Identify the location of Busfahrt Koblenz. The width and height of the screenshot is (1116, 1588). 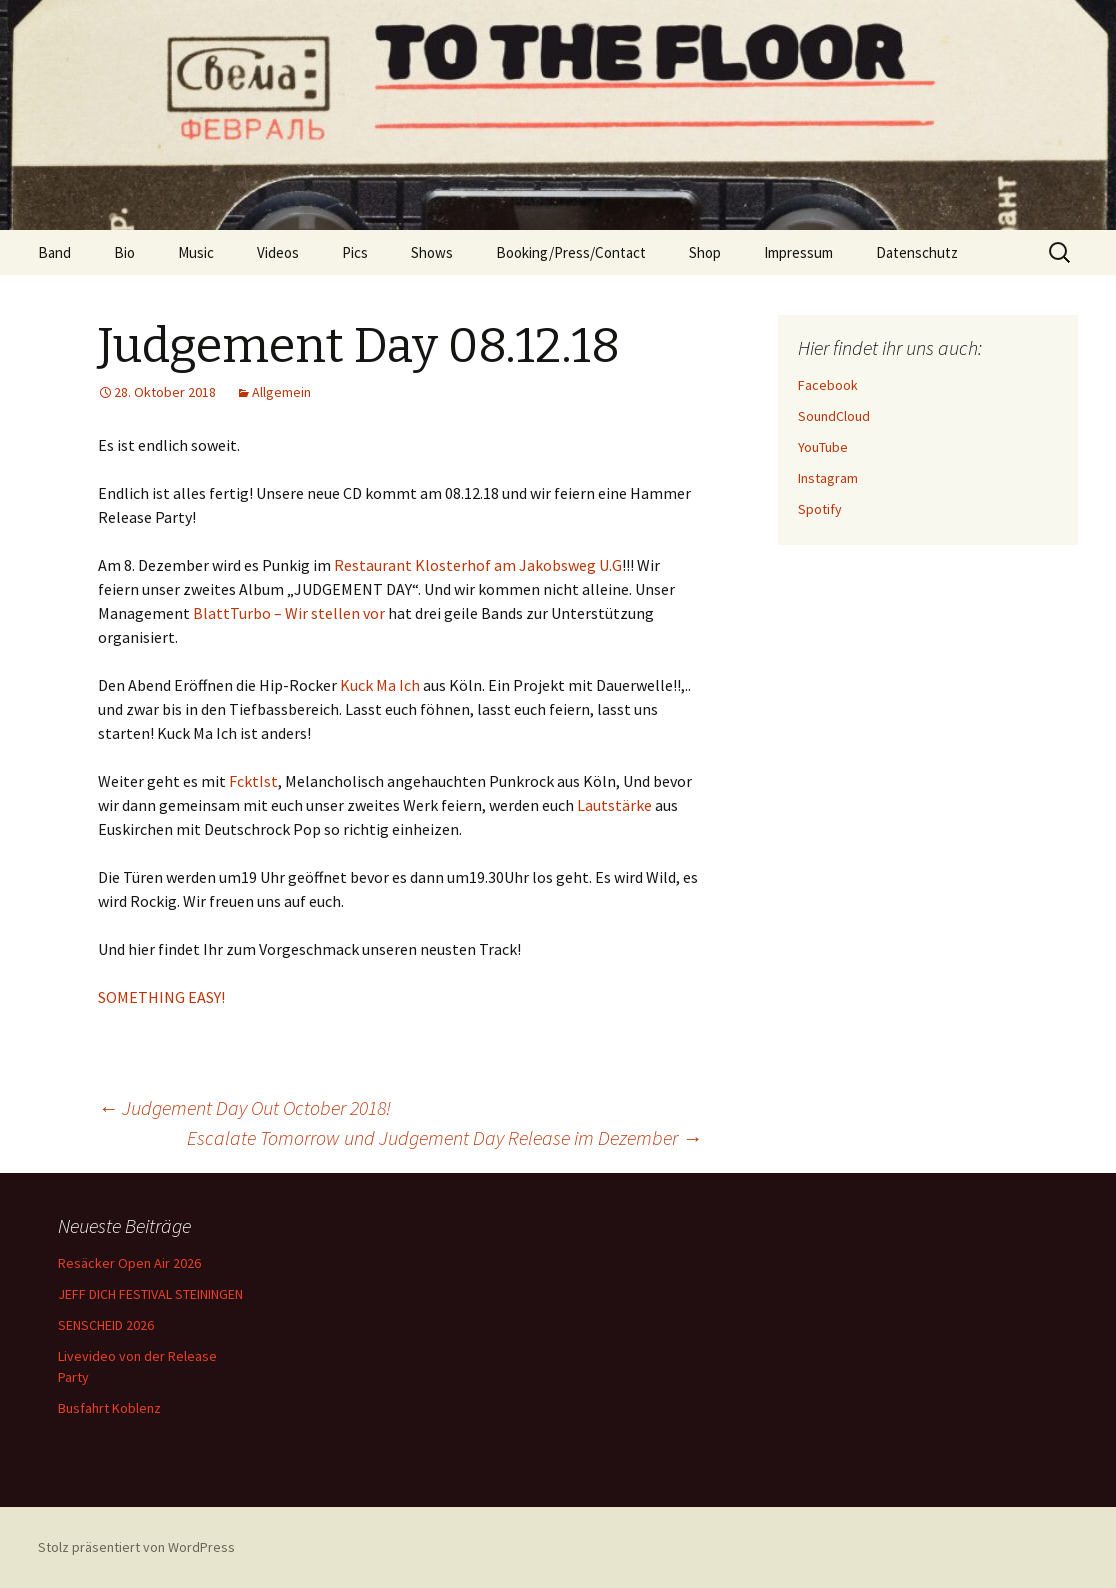
(109, 1408).